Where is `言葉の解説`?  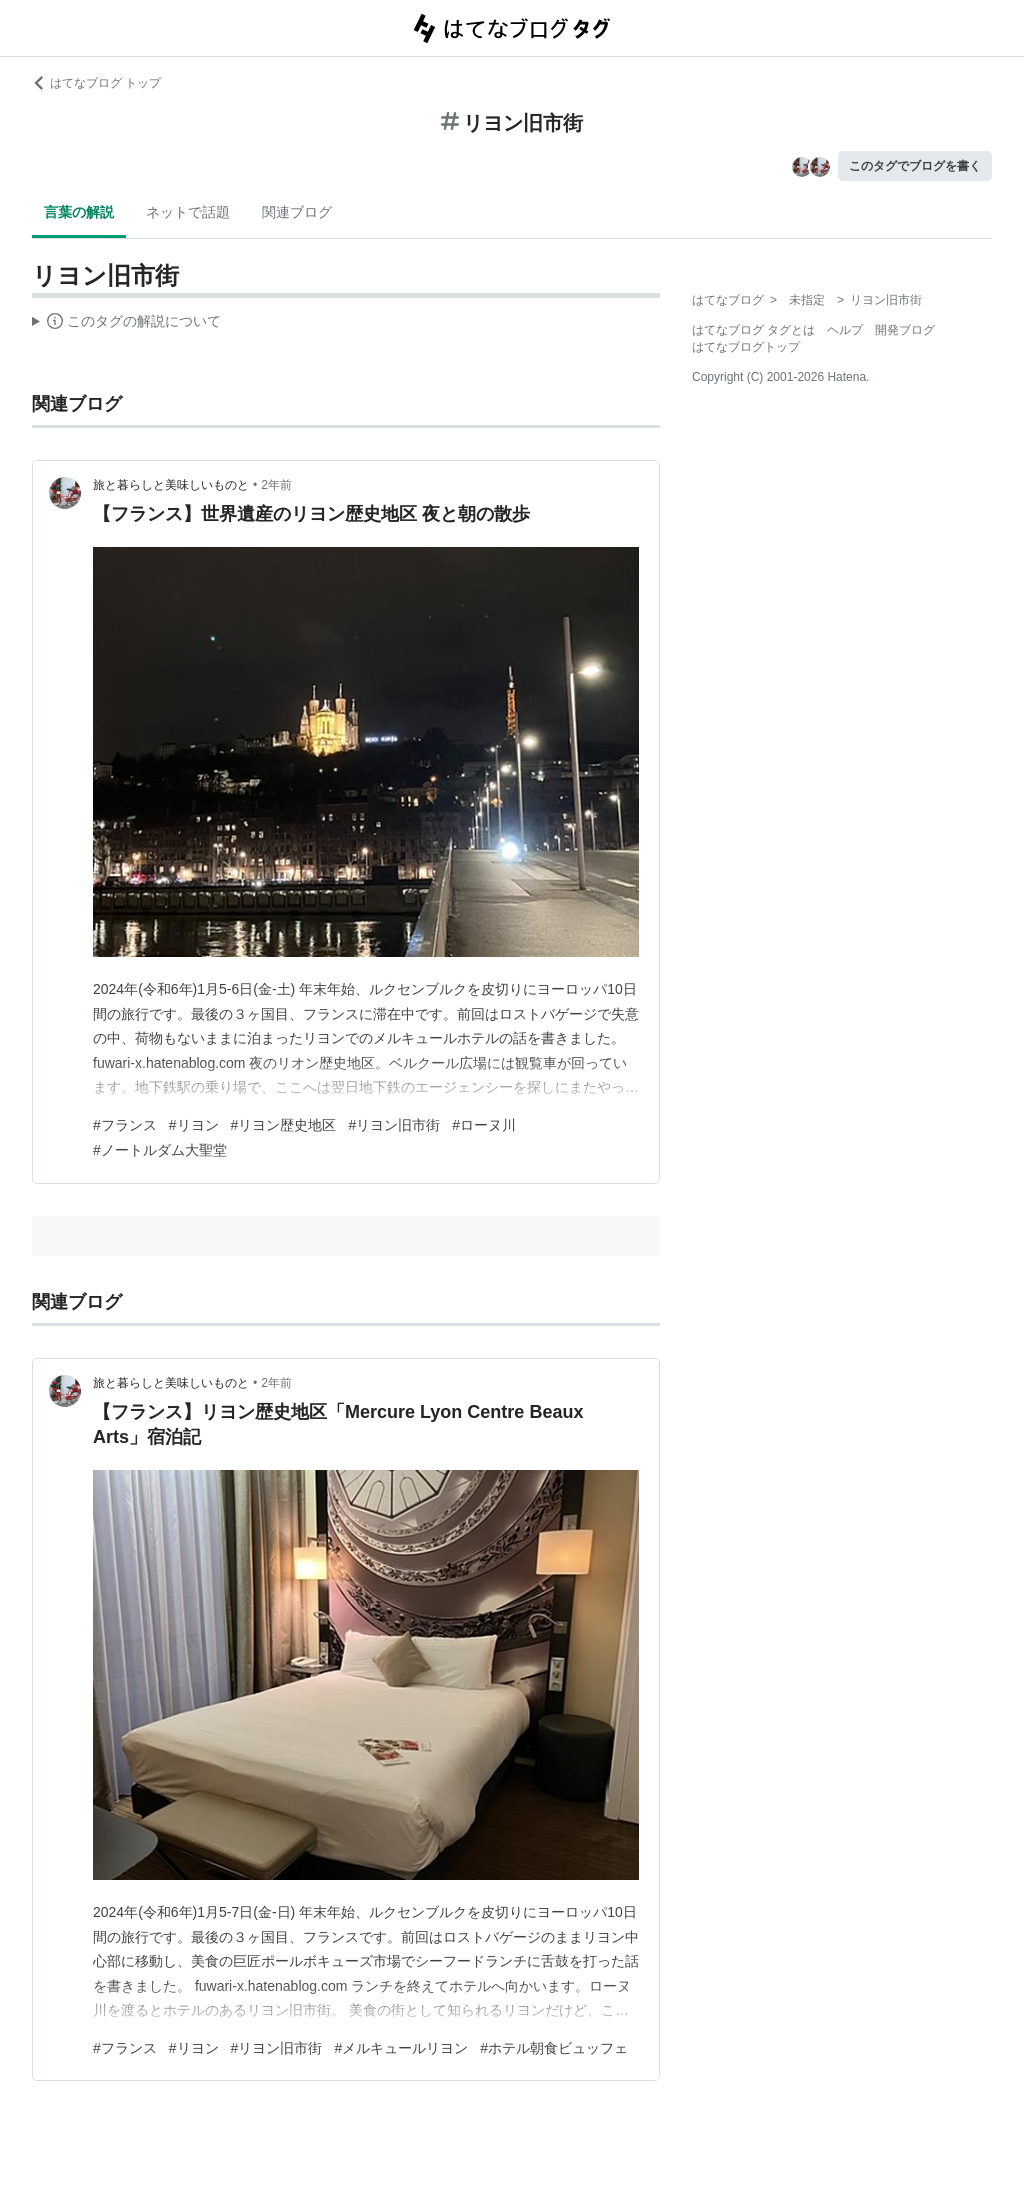
言葉の解説 is located at coordinates (79, 212).